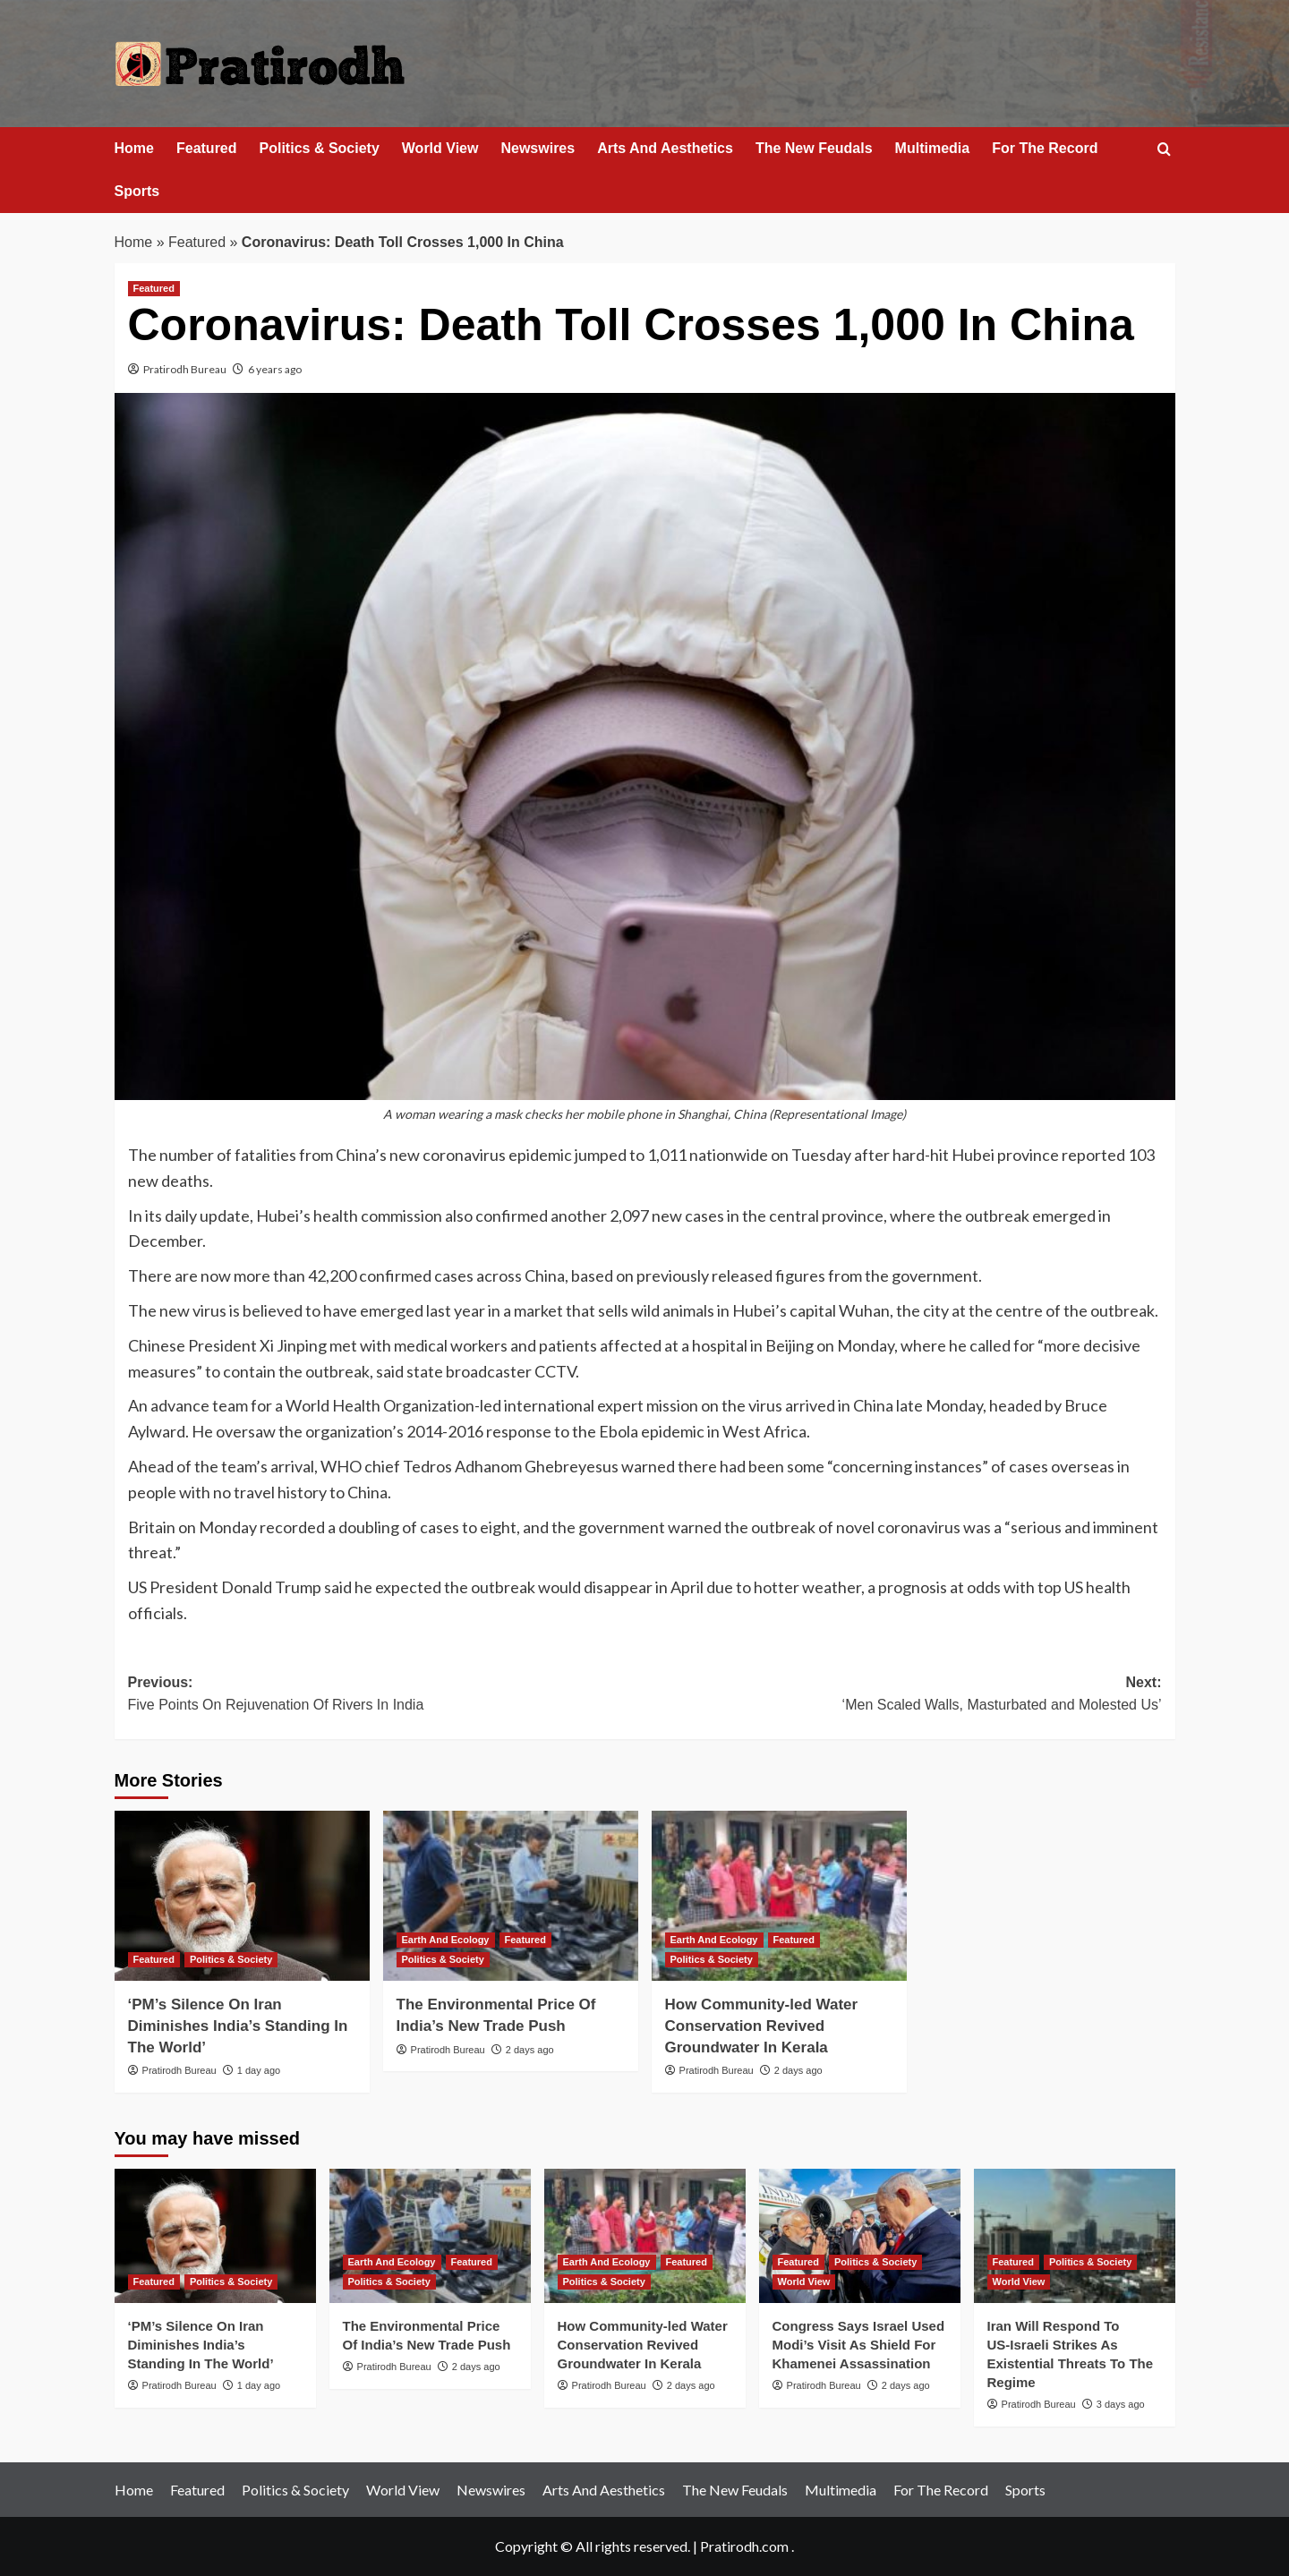  I want to click on For The Record, so click(1044, 148).